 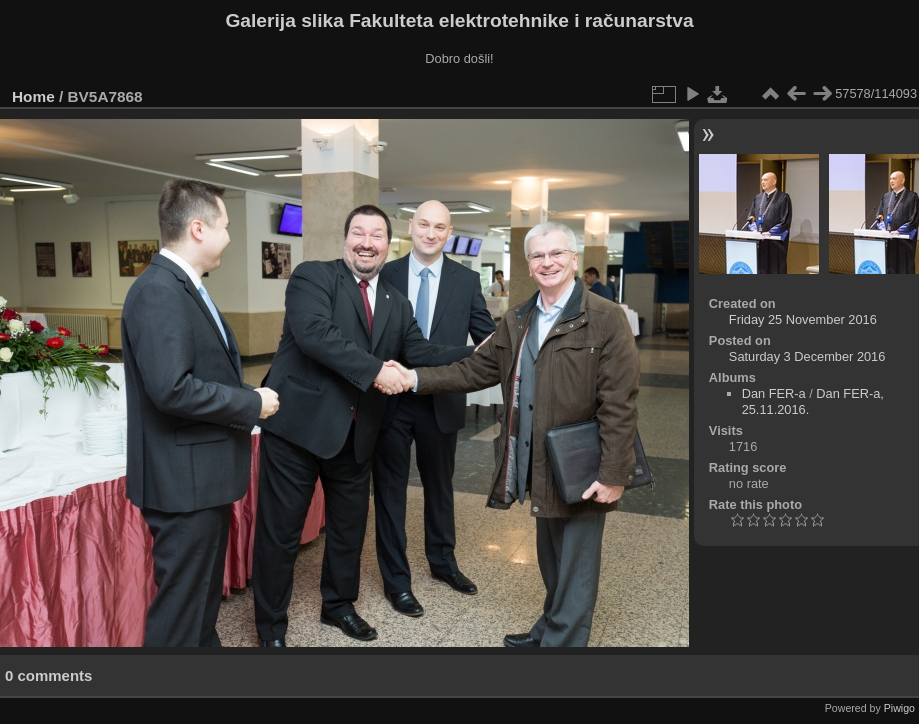 I want to click on Piwigo, so click(x=899, y=708).